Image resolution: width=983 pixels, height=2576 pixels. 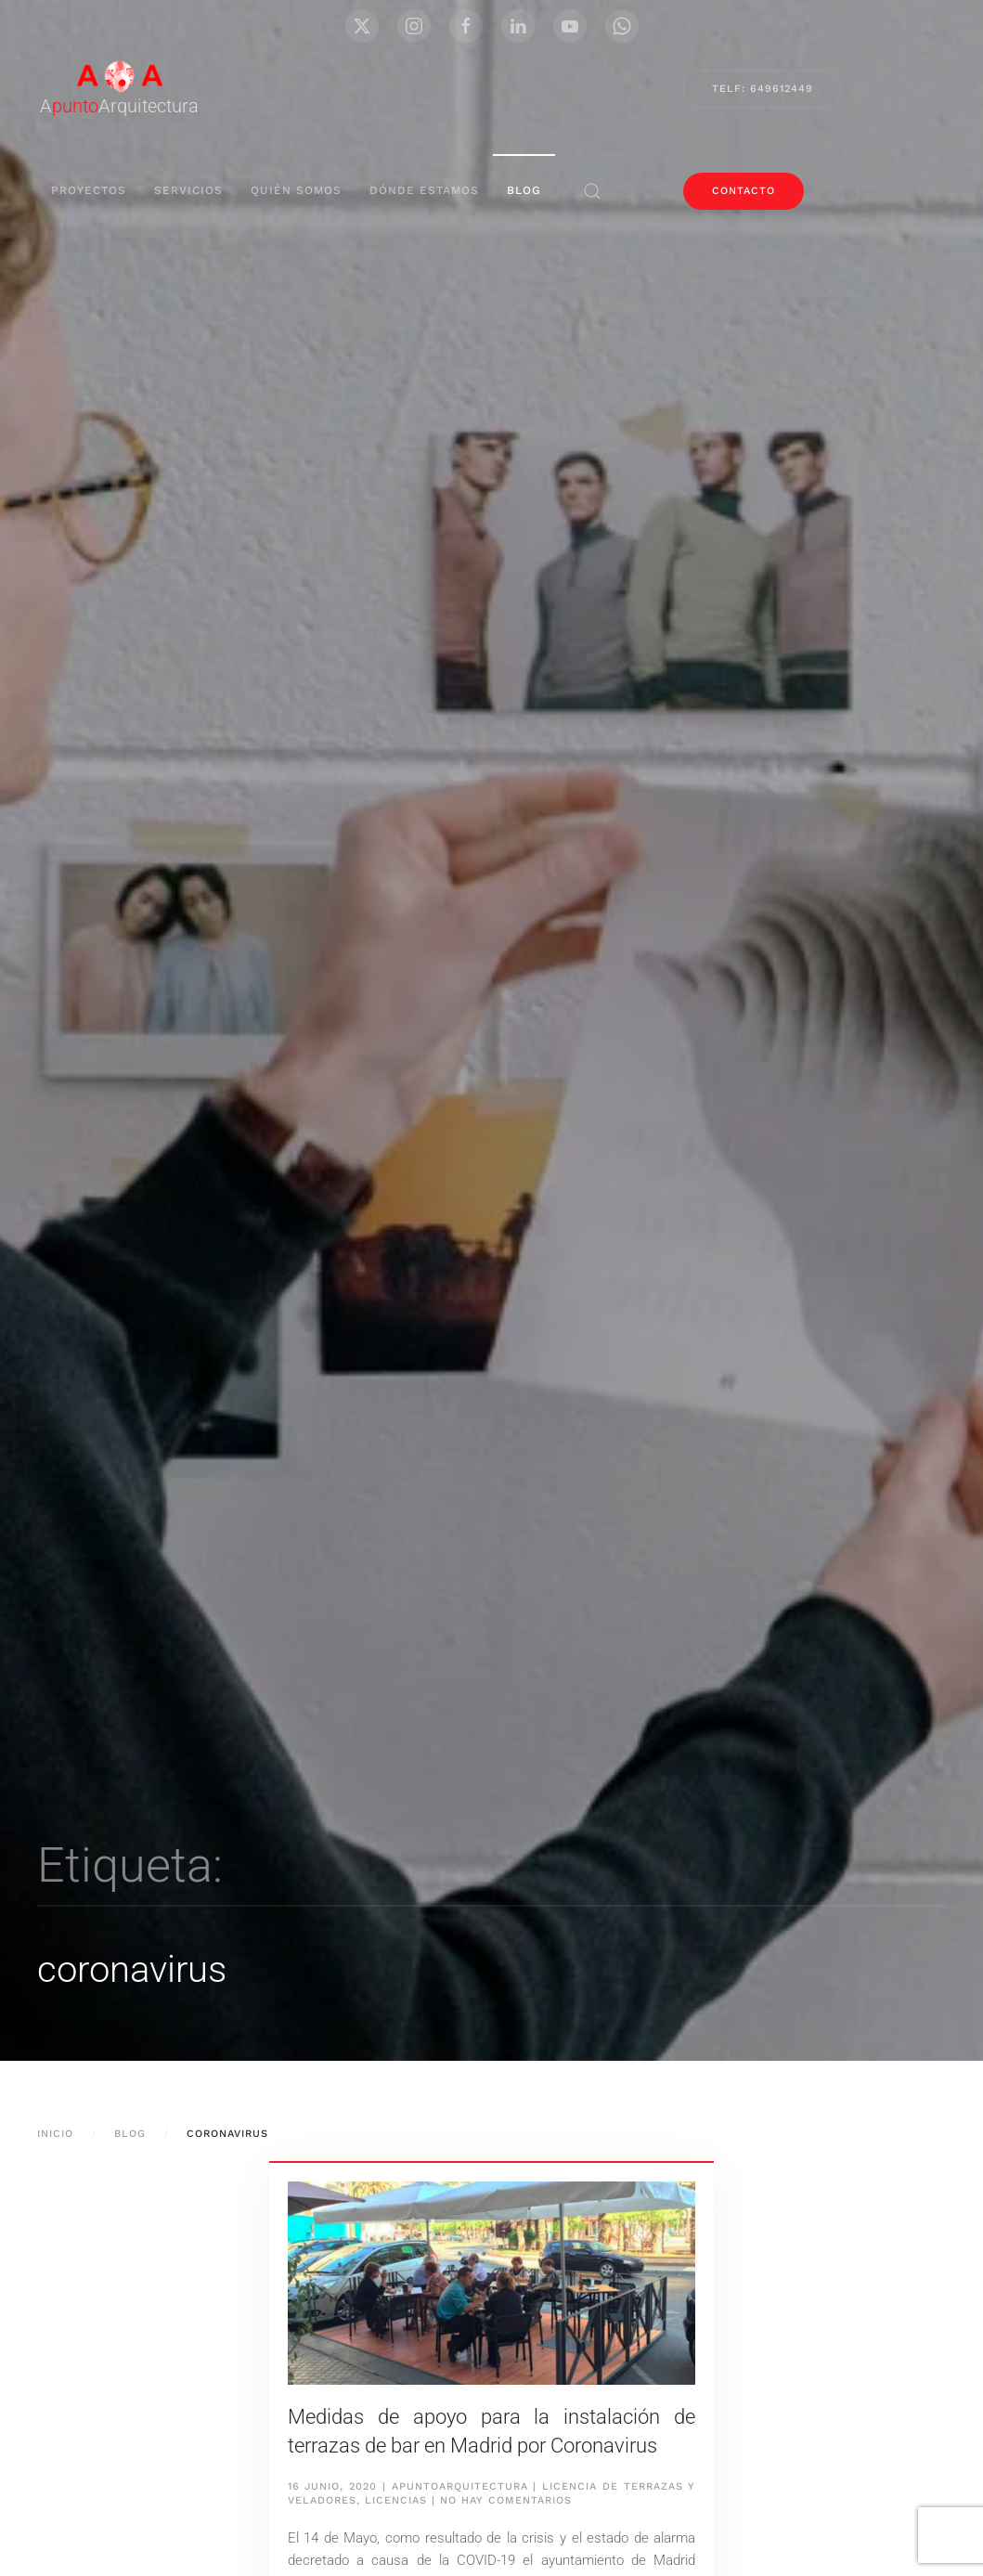 What do you see at coordinates (424, 190) in the screenshot?
I see `Dónde Estamos` at bounding box center [424, 190].